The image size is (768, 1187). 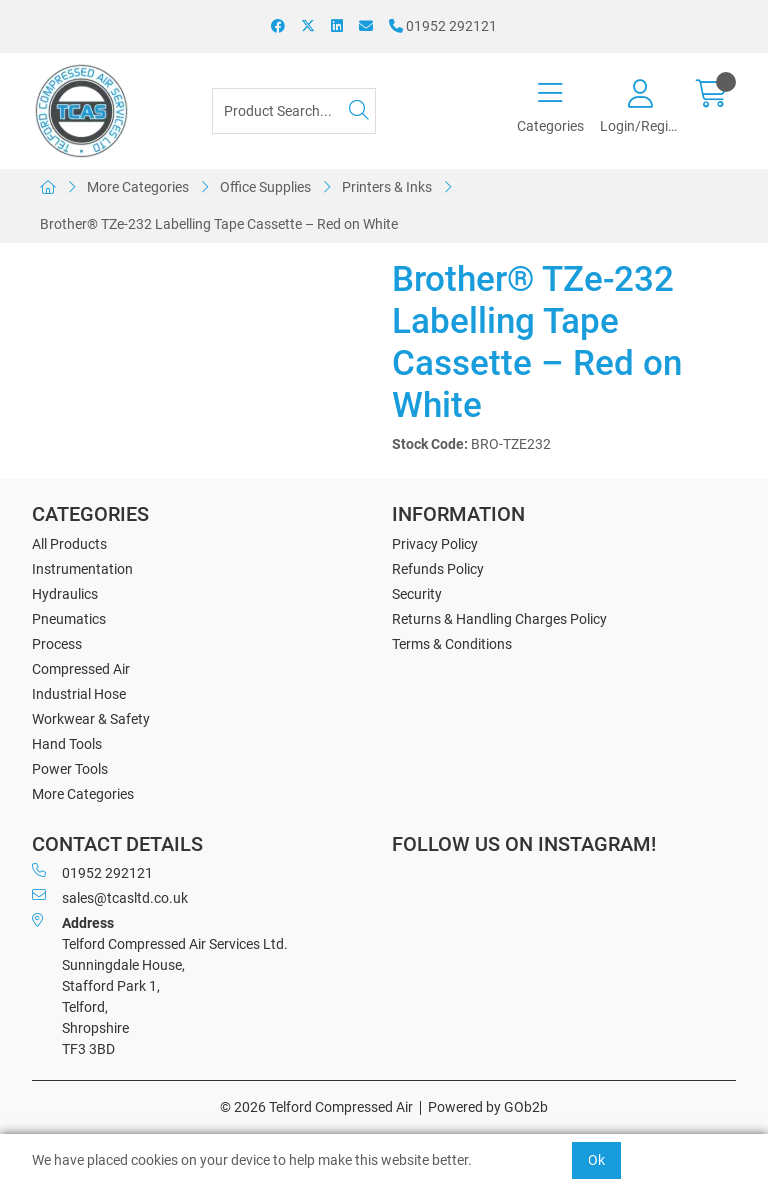 I want to click on Telford Compressed Air Services Ltd. Sunningdale House, Stafford Park 1, Telford, Shropshire TF3 3BD, so click(x=160, y=985).